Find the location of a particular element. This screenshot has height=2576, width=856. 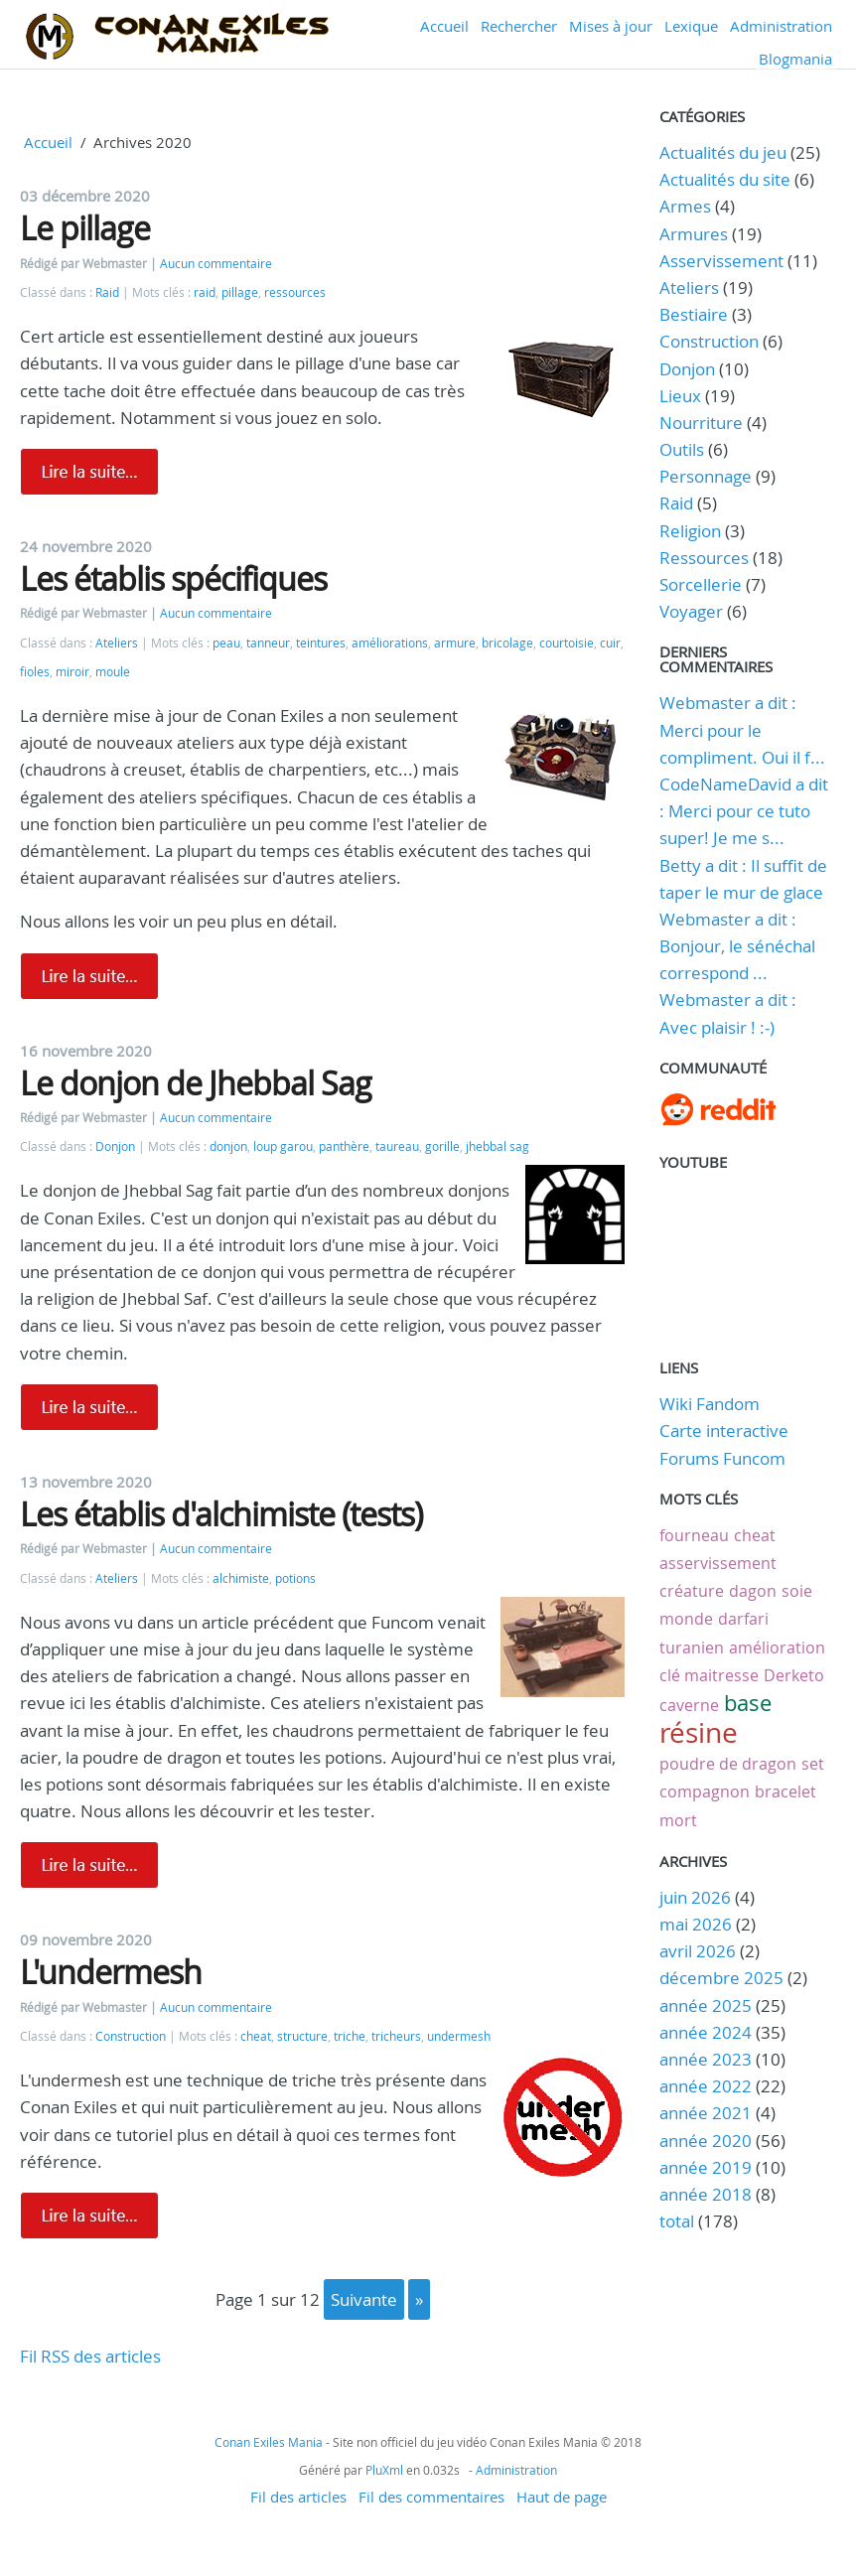

clé maitresse is located at coordinates (709, 1675).